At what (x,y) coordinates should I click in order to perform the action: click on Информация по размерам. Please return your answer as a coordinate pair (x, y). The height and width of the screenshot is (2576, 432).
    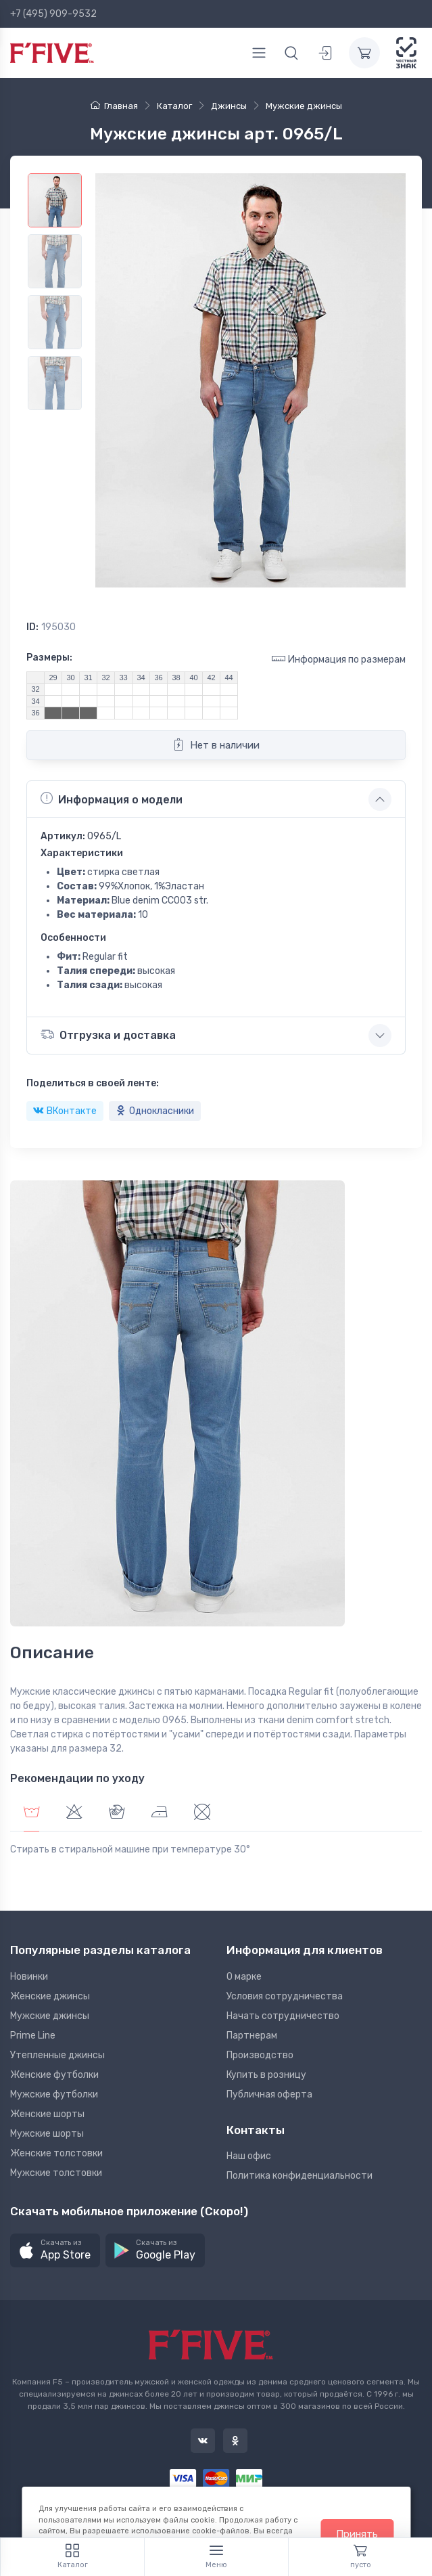
    Looking at the image, I should click on (339, 658).